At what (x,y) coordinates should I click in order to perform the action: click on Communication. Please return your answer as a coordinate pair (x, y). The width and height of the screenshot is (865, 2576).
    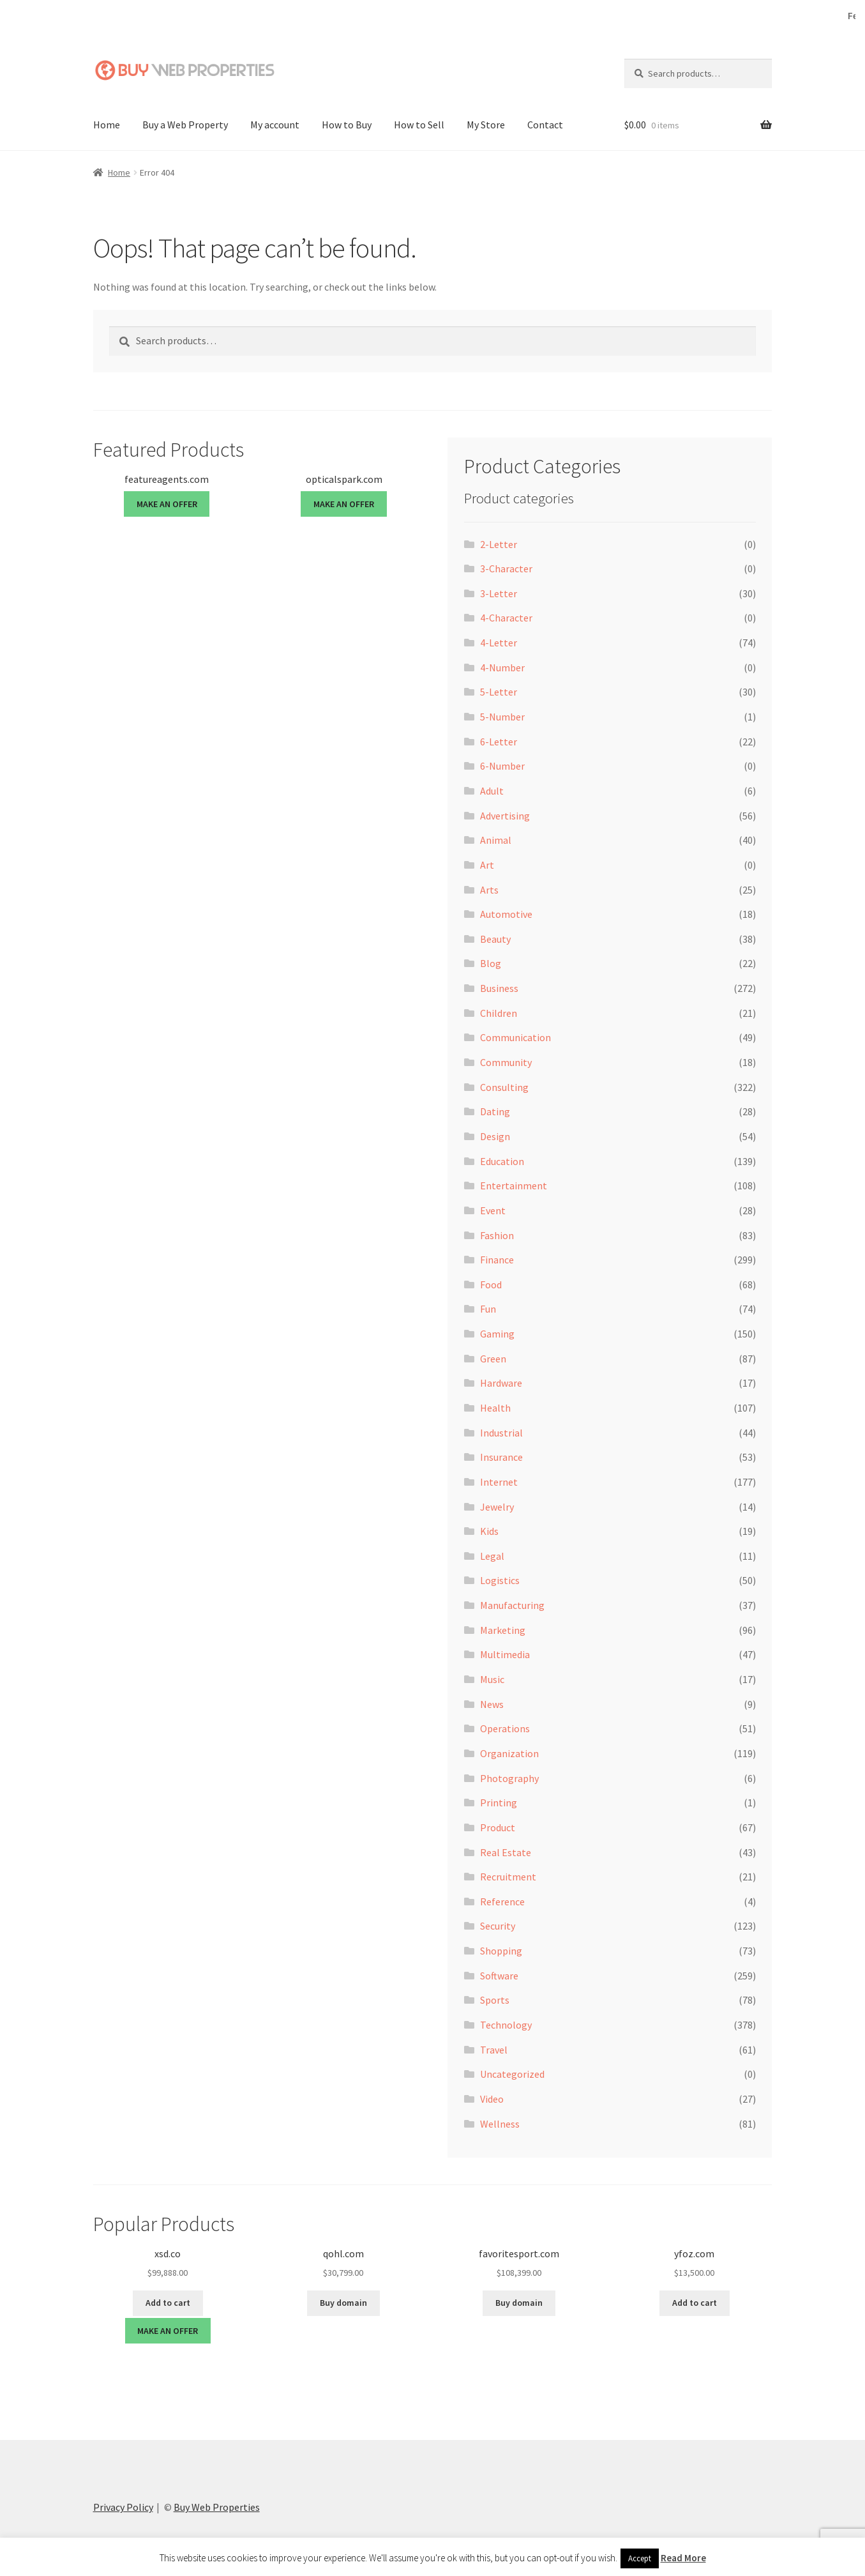
    Looking at the image, I should click on (515, 1037).